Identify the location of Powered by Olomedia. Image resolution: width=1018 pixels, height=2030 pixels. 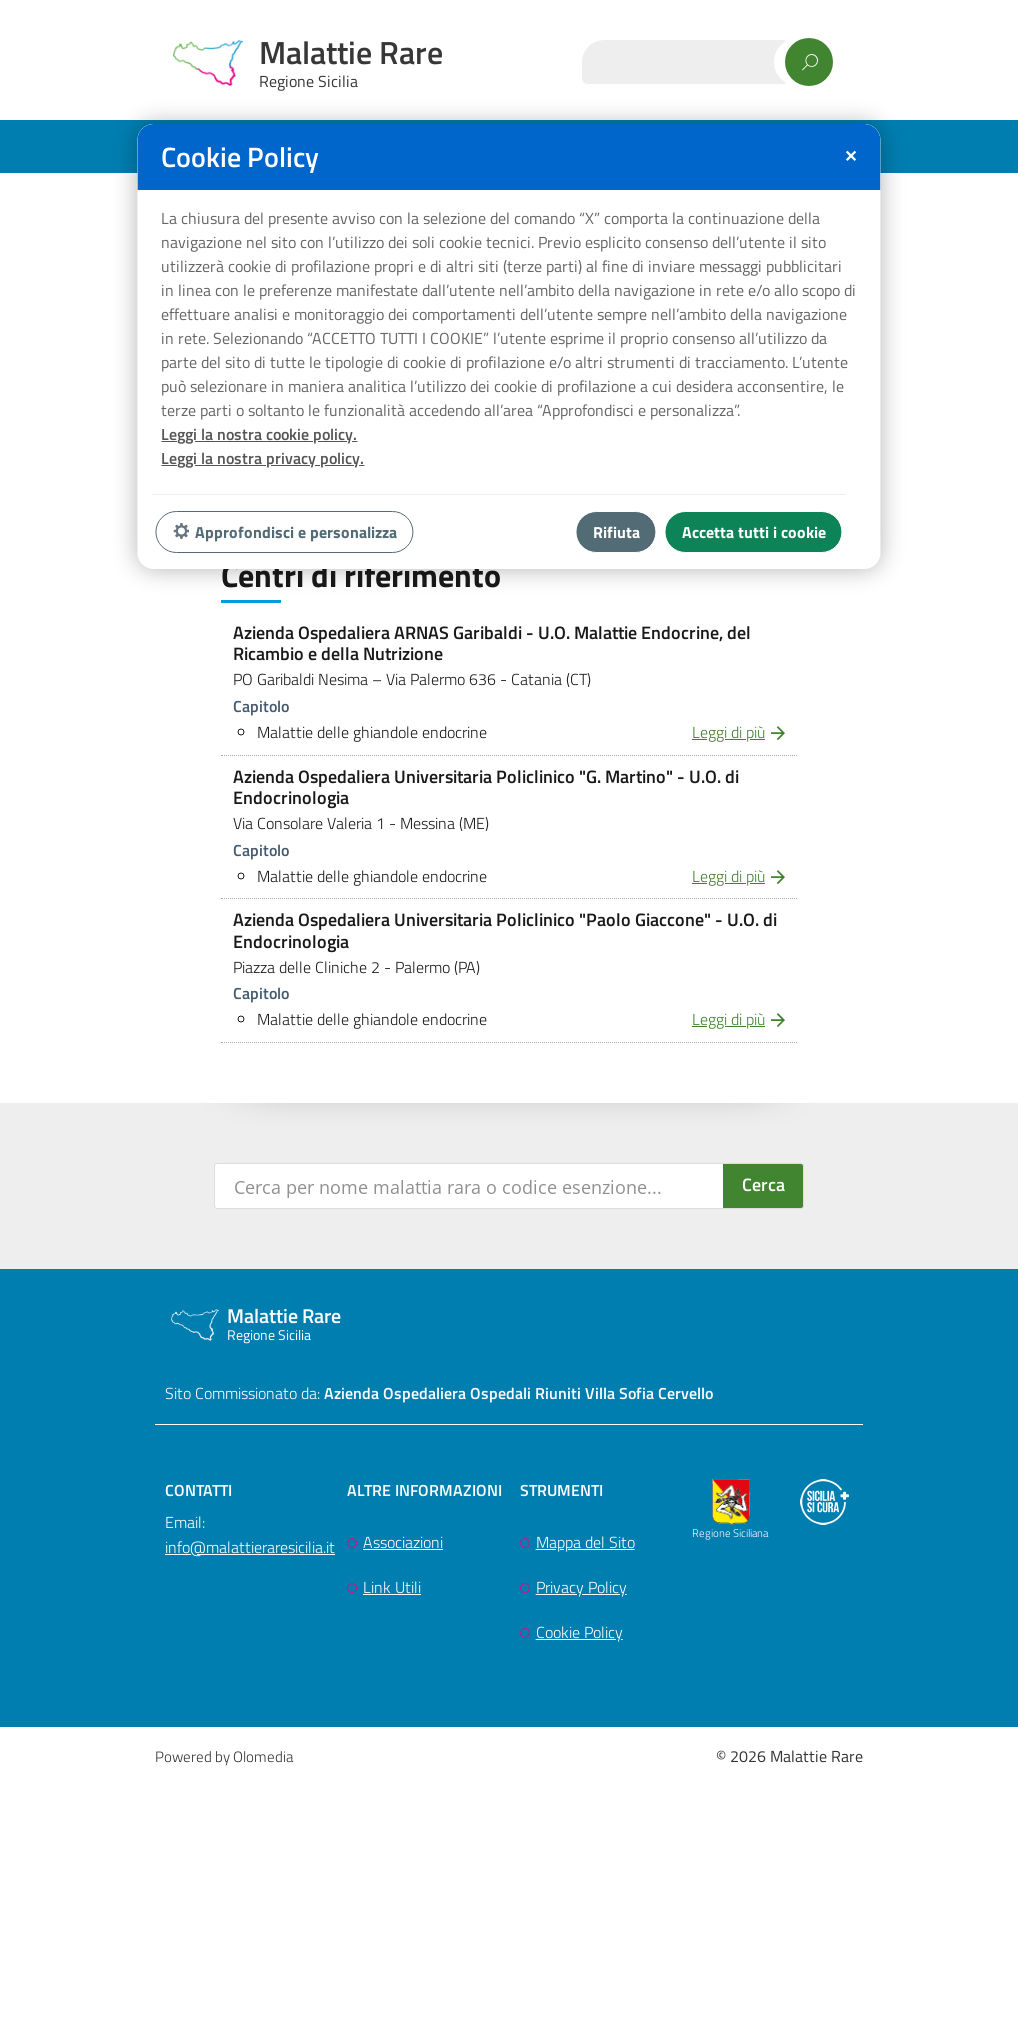
(224, 1756).